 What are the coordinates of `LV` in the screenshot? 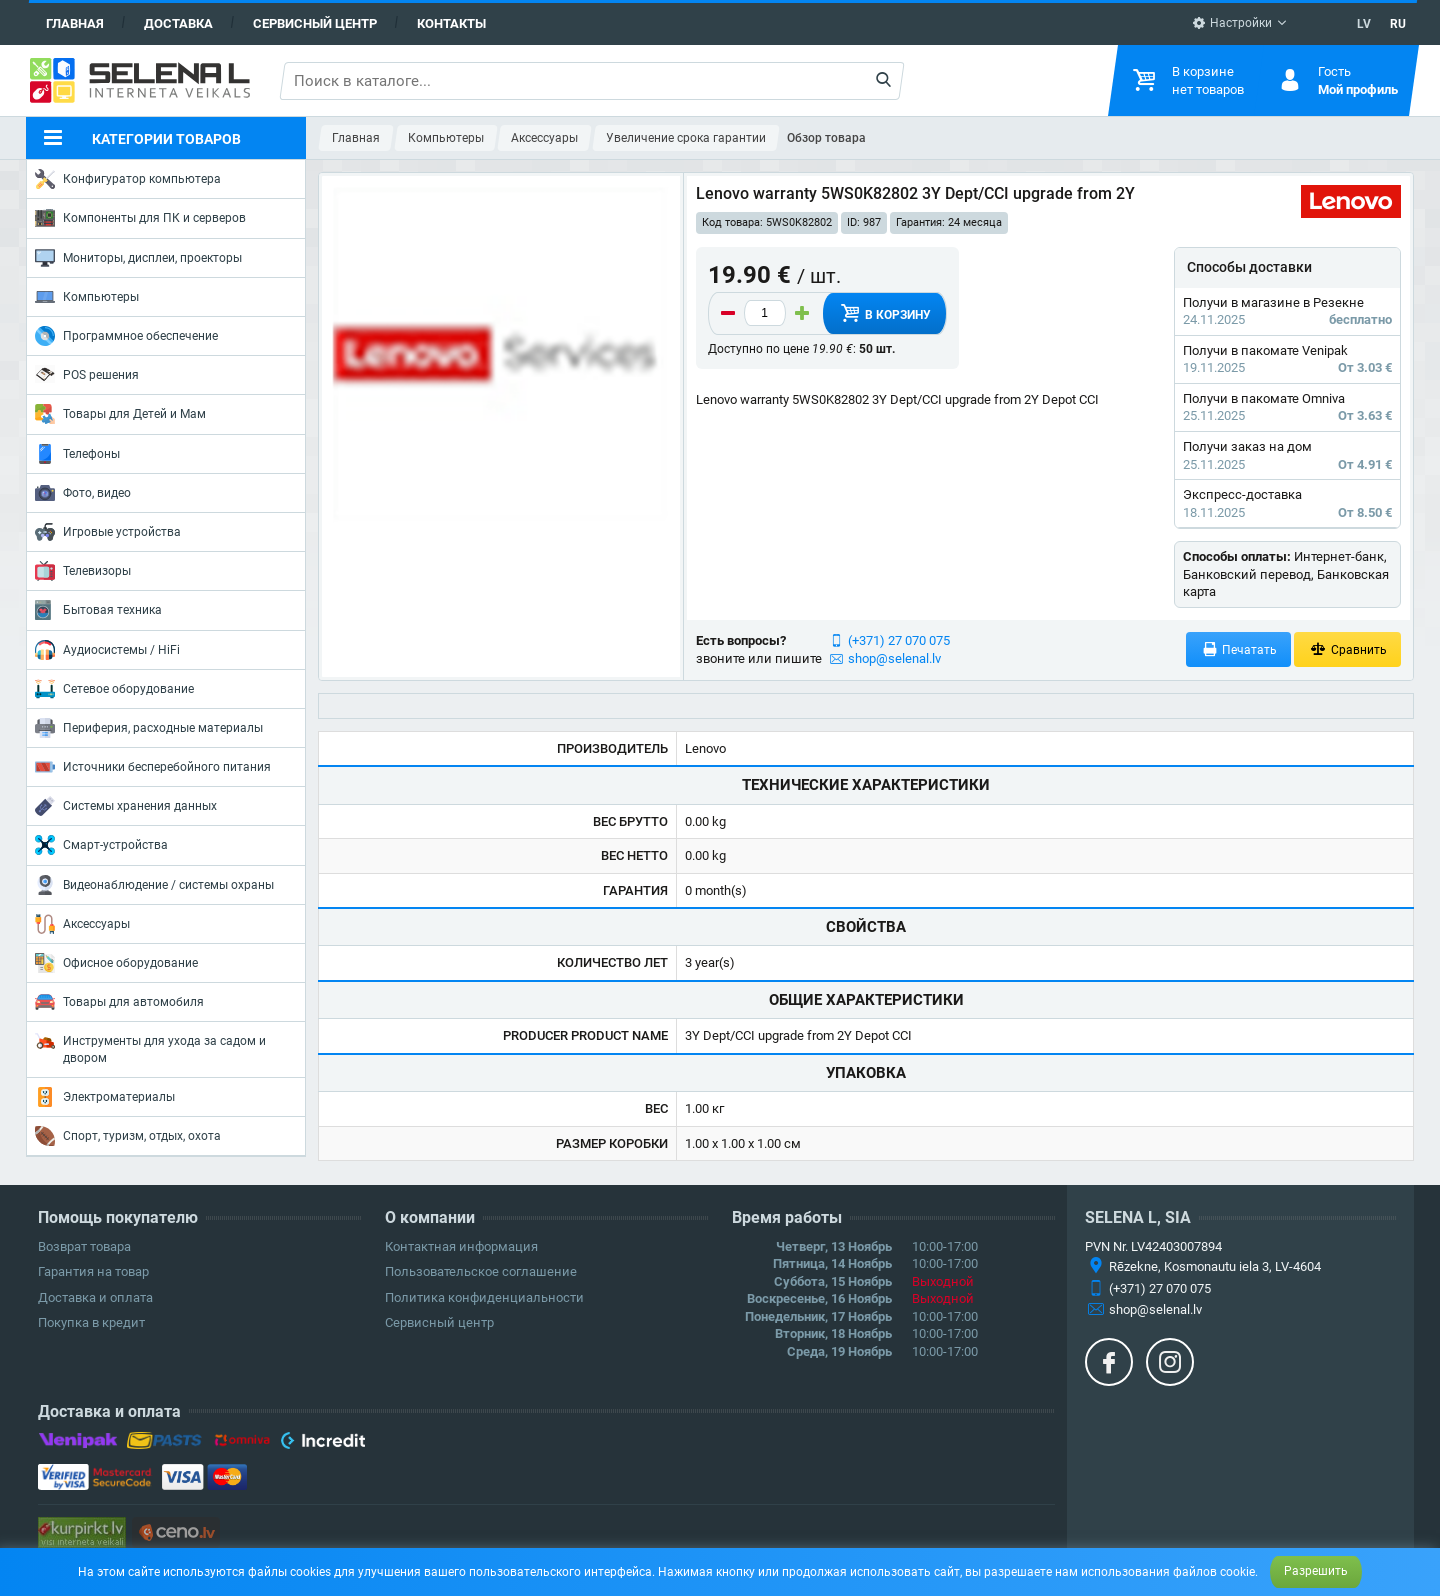 It's located at (1364, 24).